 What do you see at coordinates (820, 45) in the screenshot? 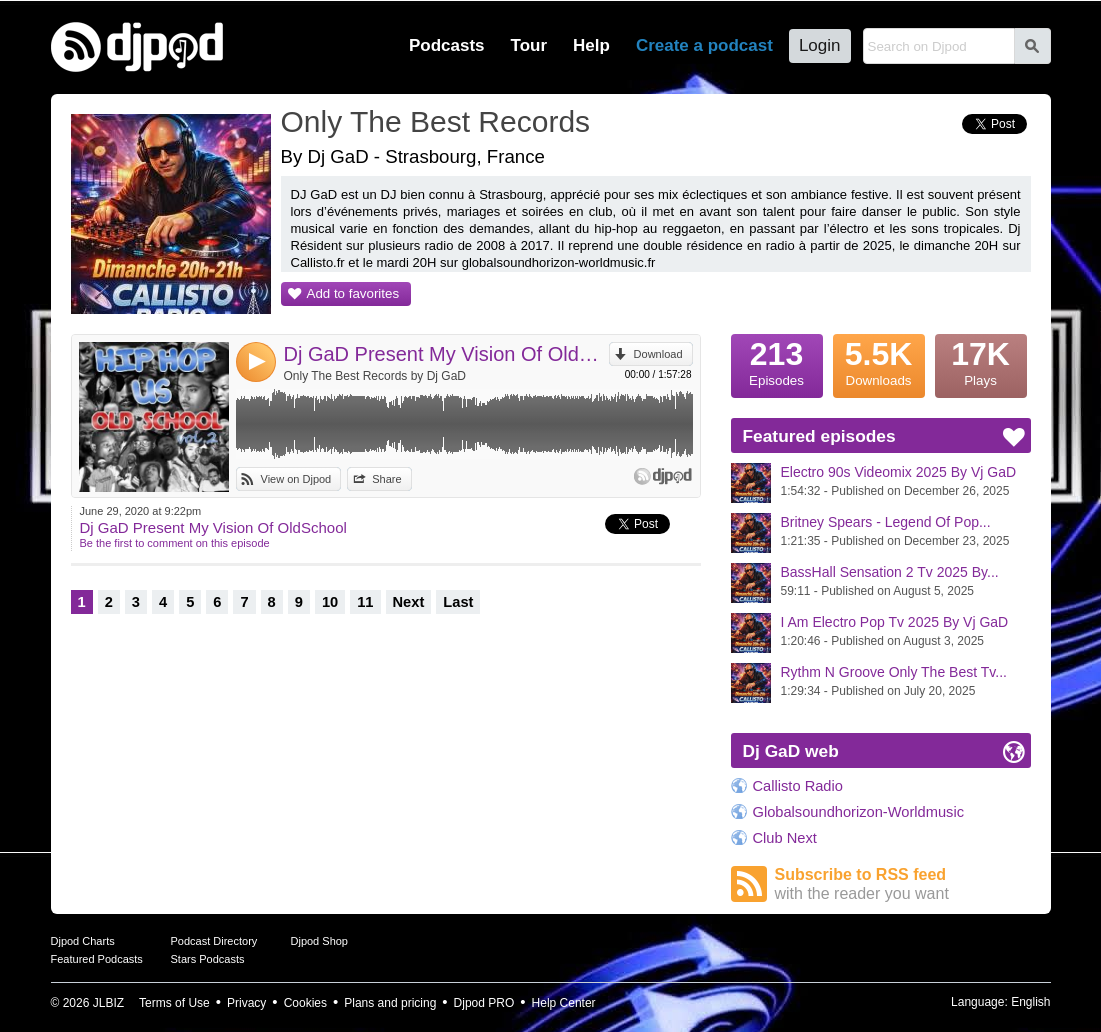
I see `Login` at bounding box center [820, 45].